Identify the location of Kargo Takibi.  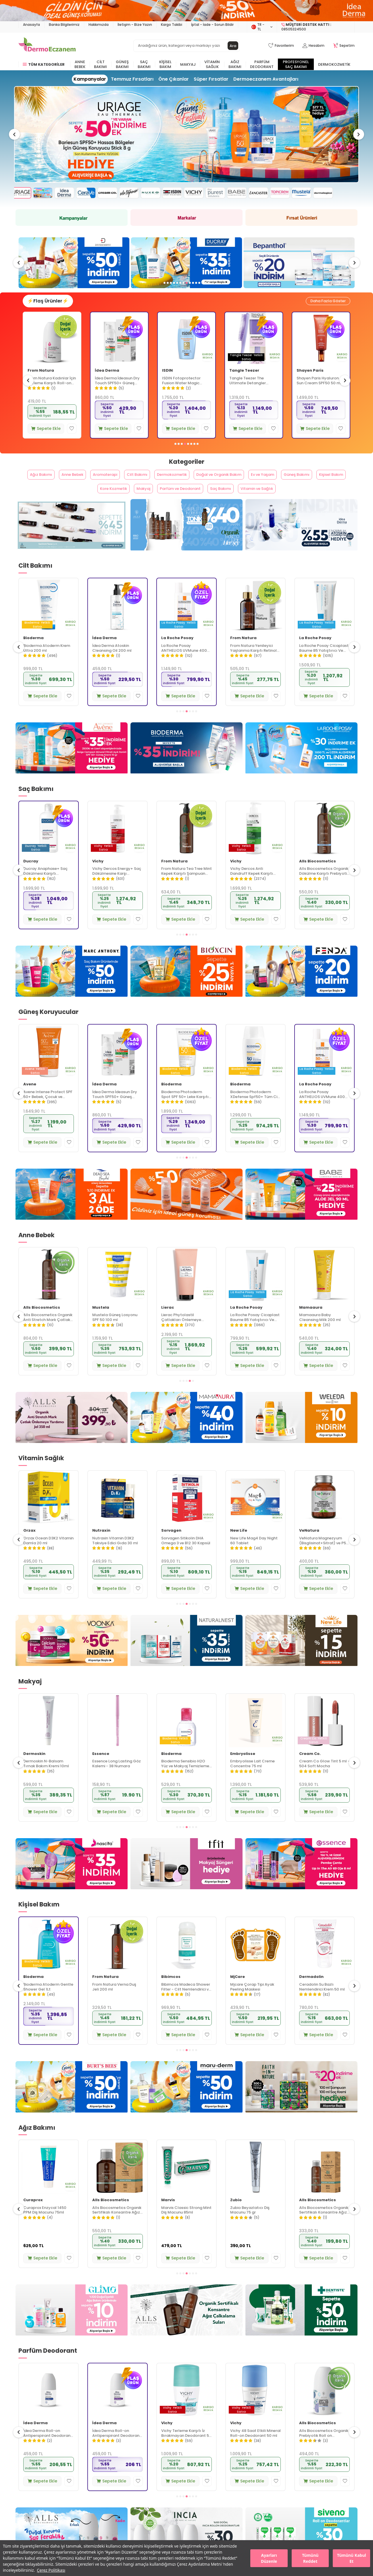
(171, 24).